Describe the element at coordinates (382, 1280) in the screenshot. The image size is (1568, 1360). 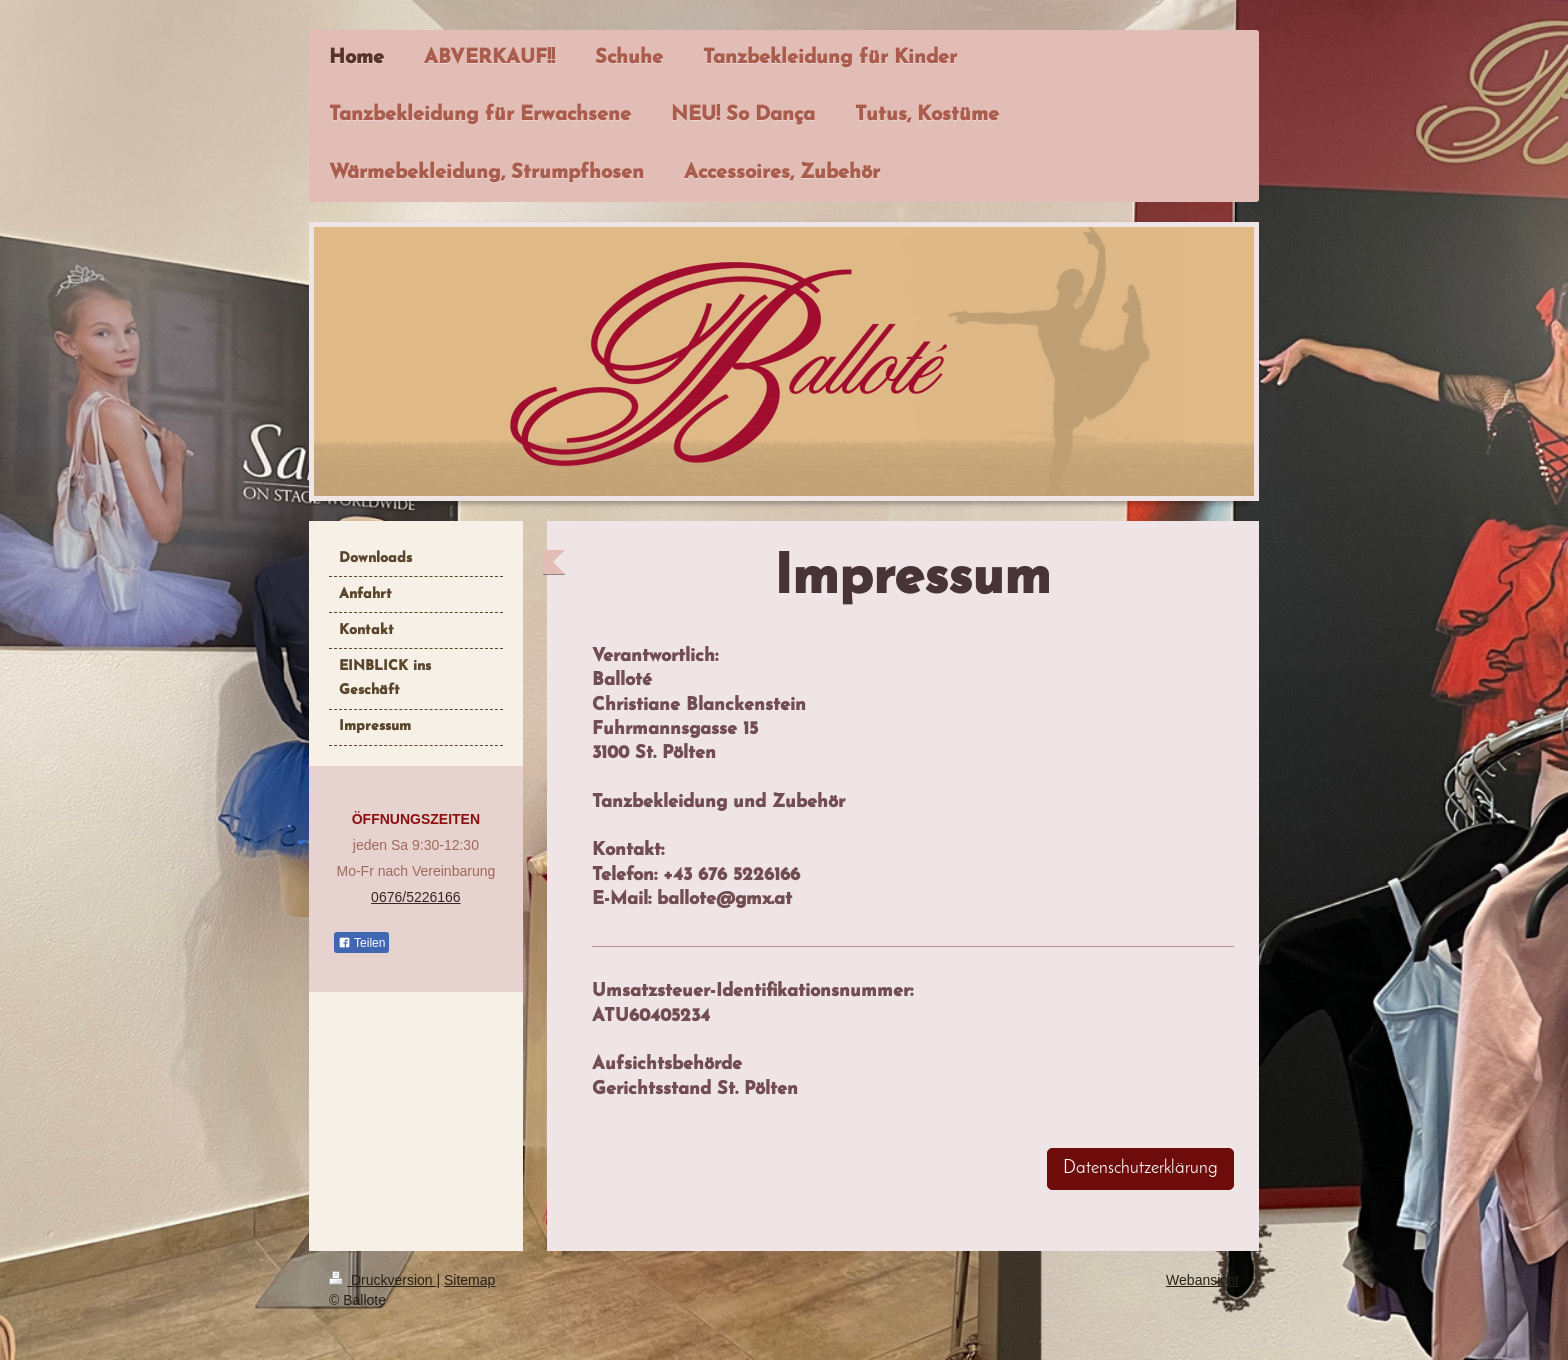
I see `Druckversion` at that location.